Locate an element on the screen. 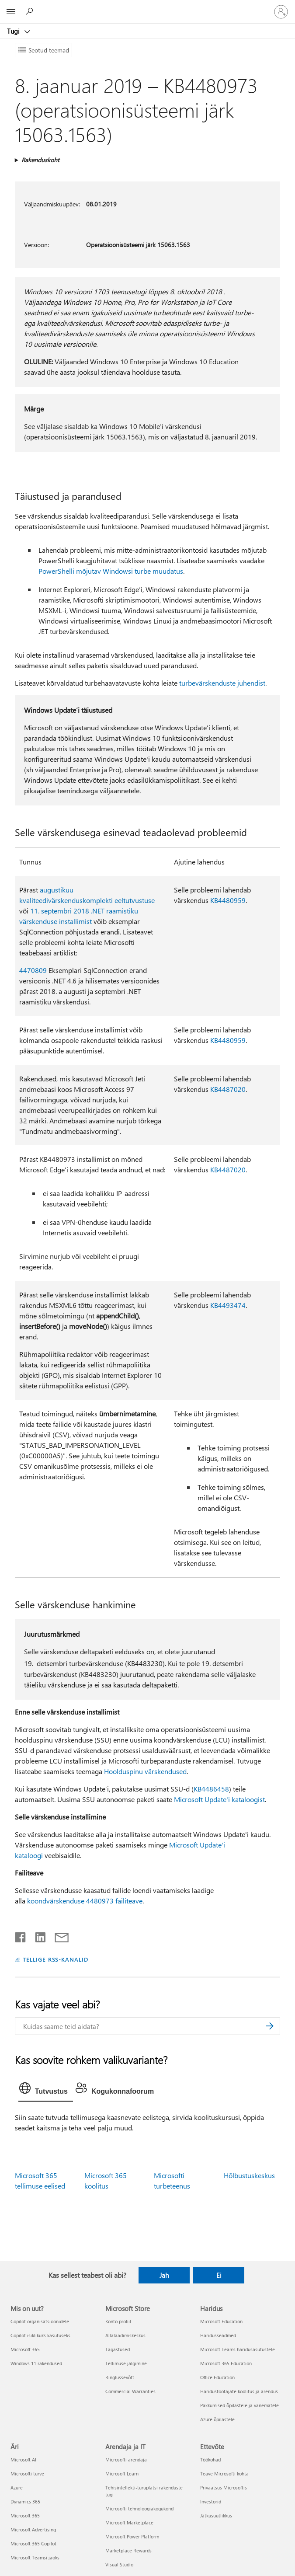 The image size is (295, 2576). Copilot organisatsioonidele [Copilot organisatsioonidele Mis on uut?] is located at coordinates (39, 2321).